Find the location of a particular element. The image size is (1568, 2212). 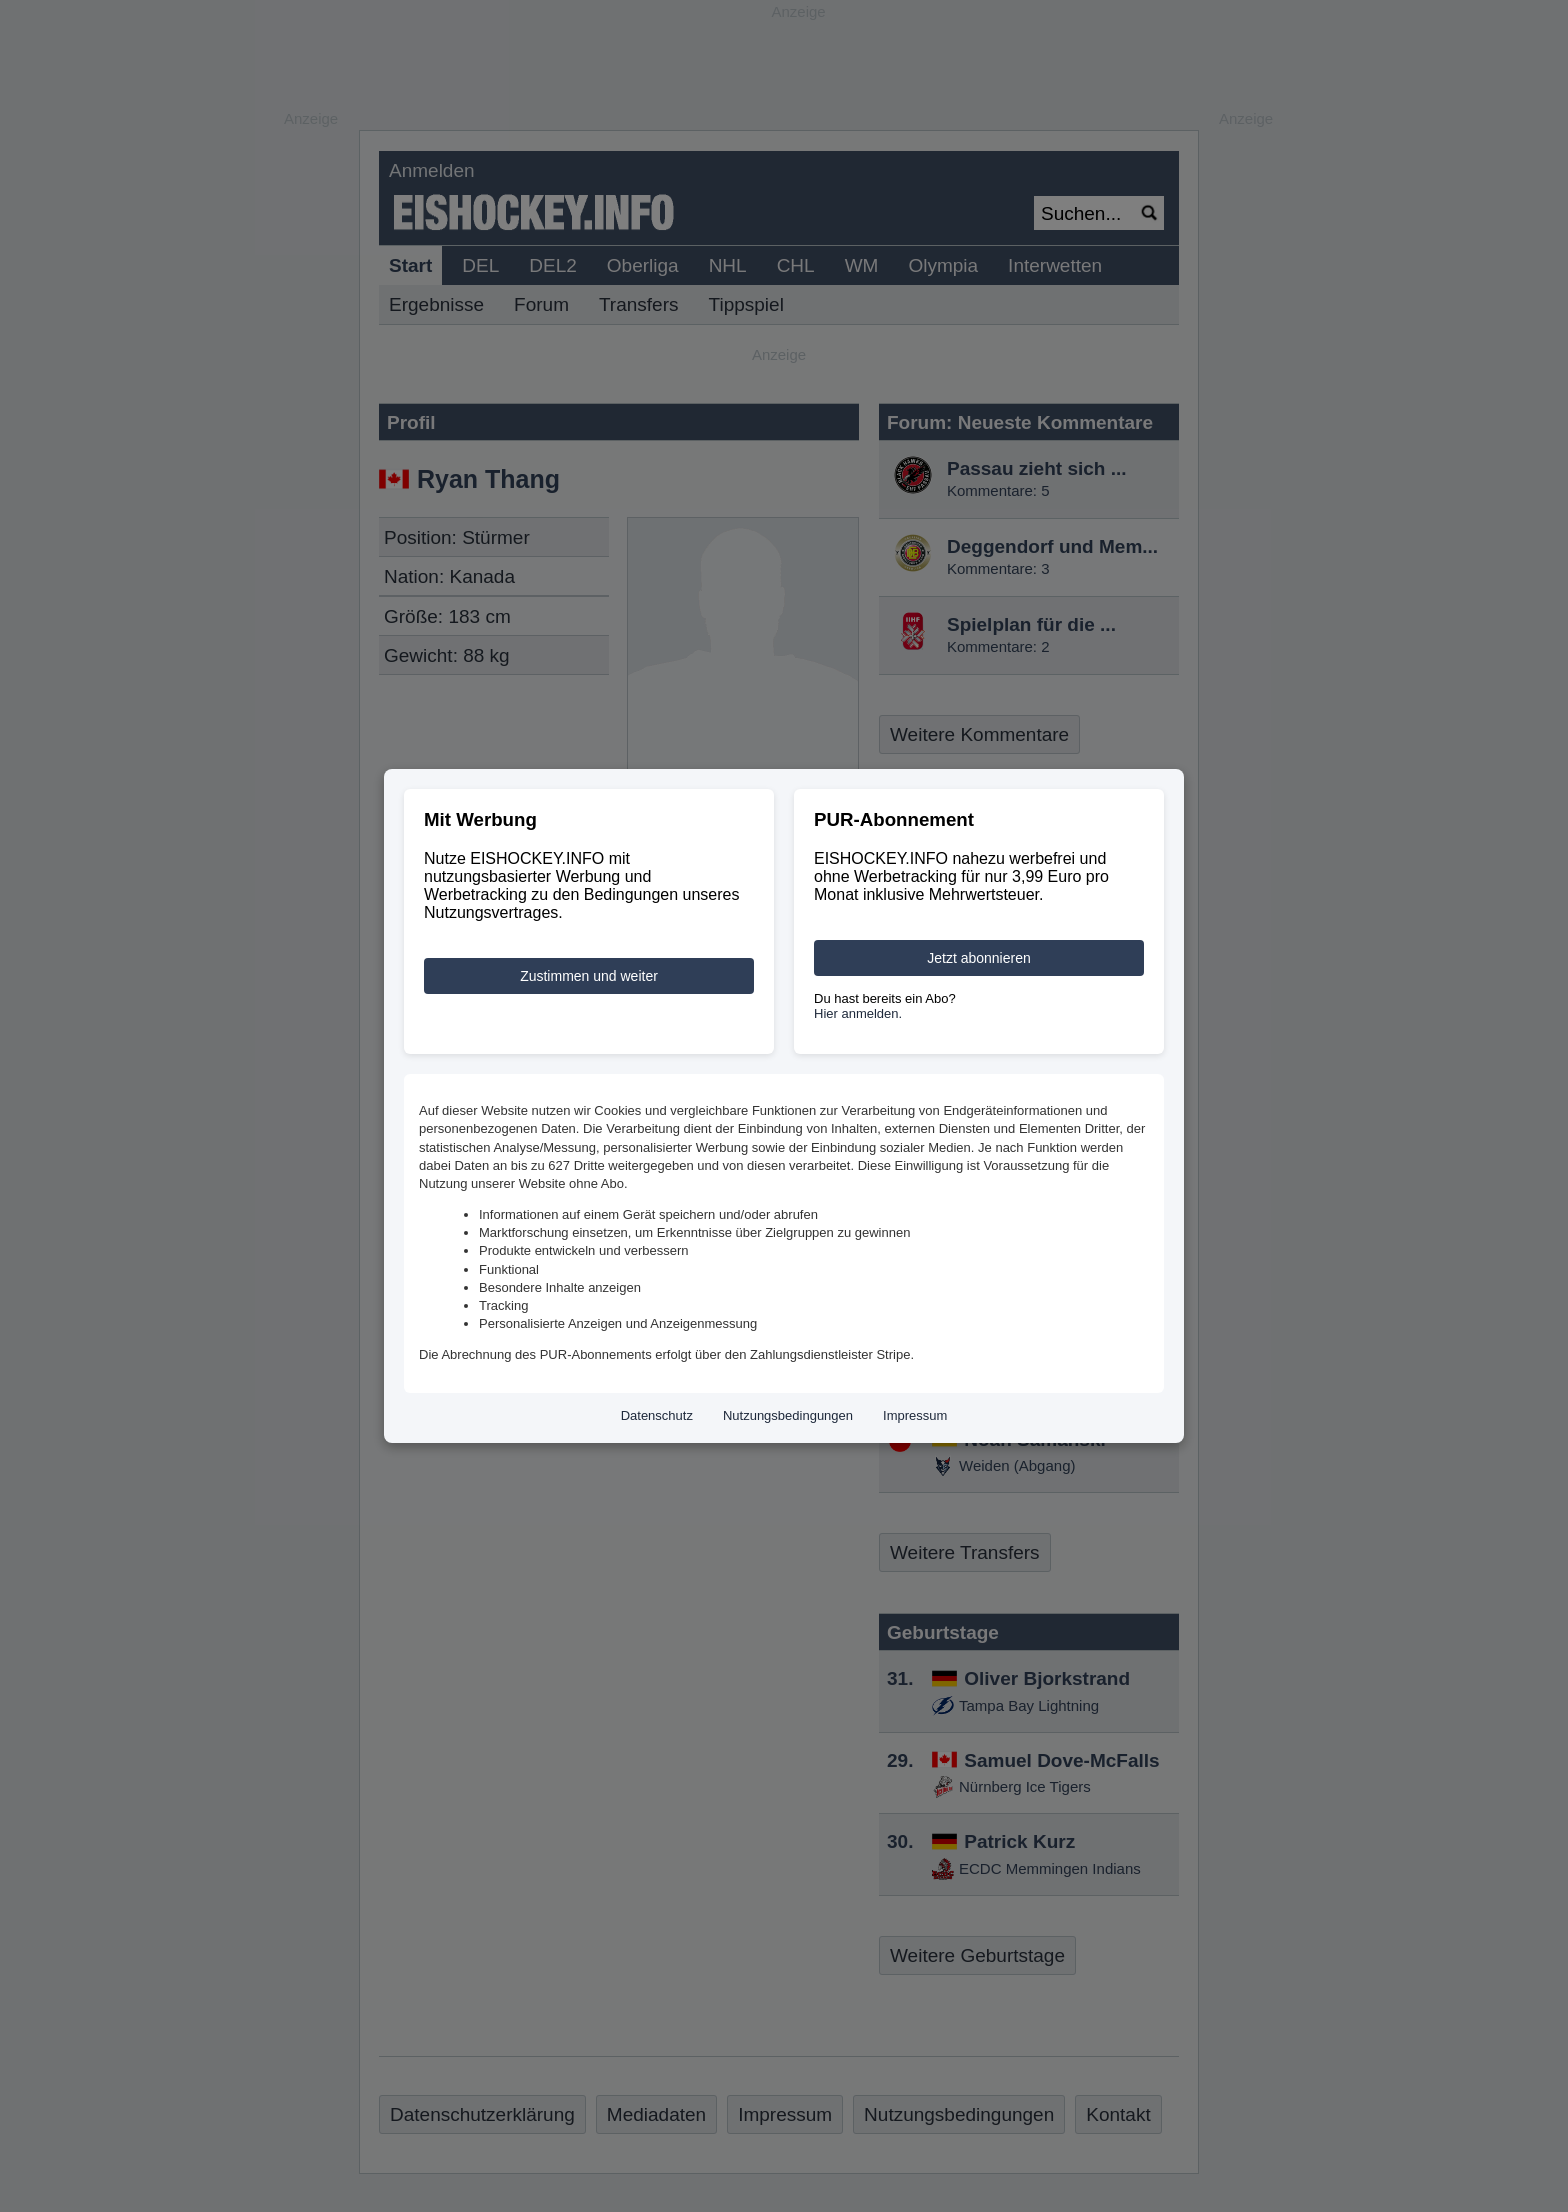

Nutzungsbedingungen is located at coordinates (788, 1415).